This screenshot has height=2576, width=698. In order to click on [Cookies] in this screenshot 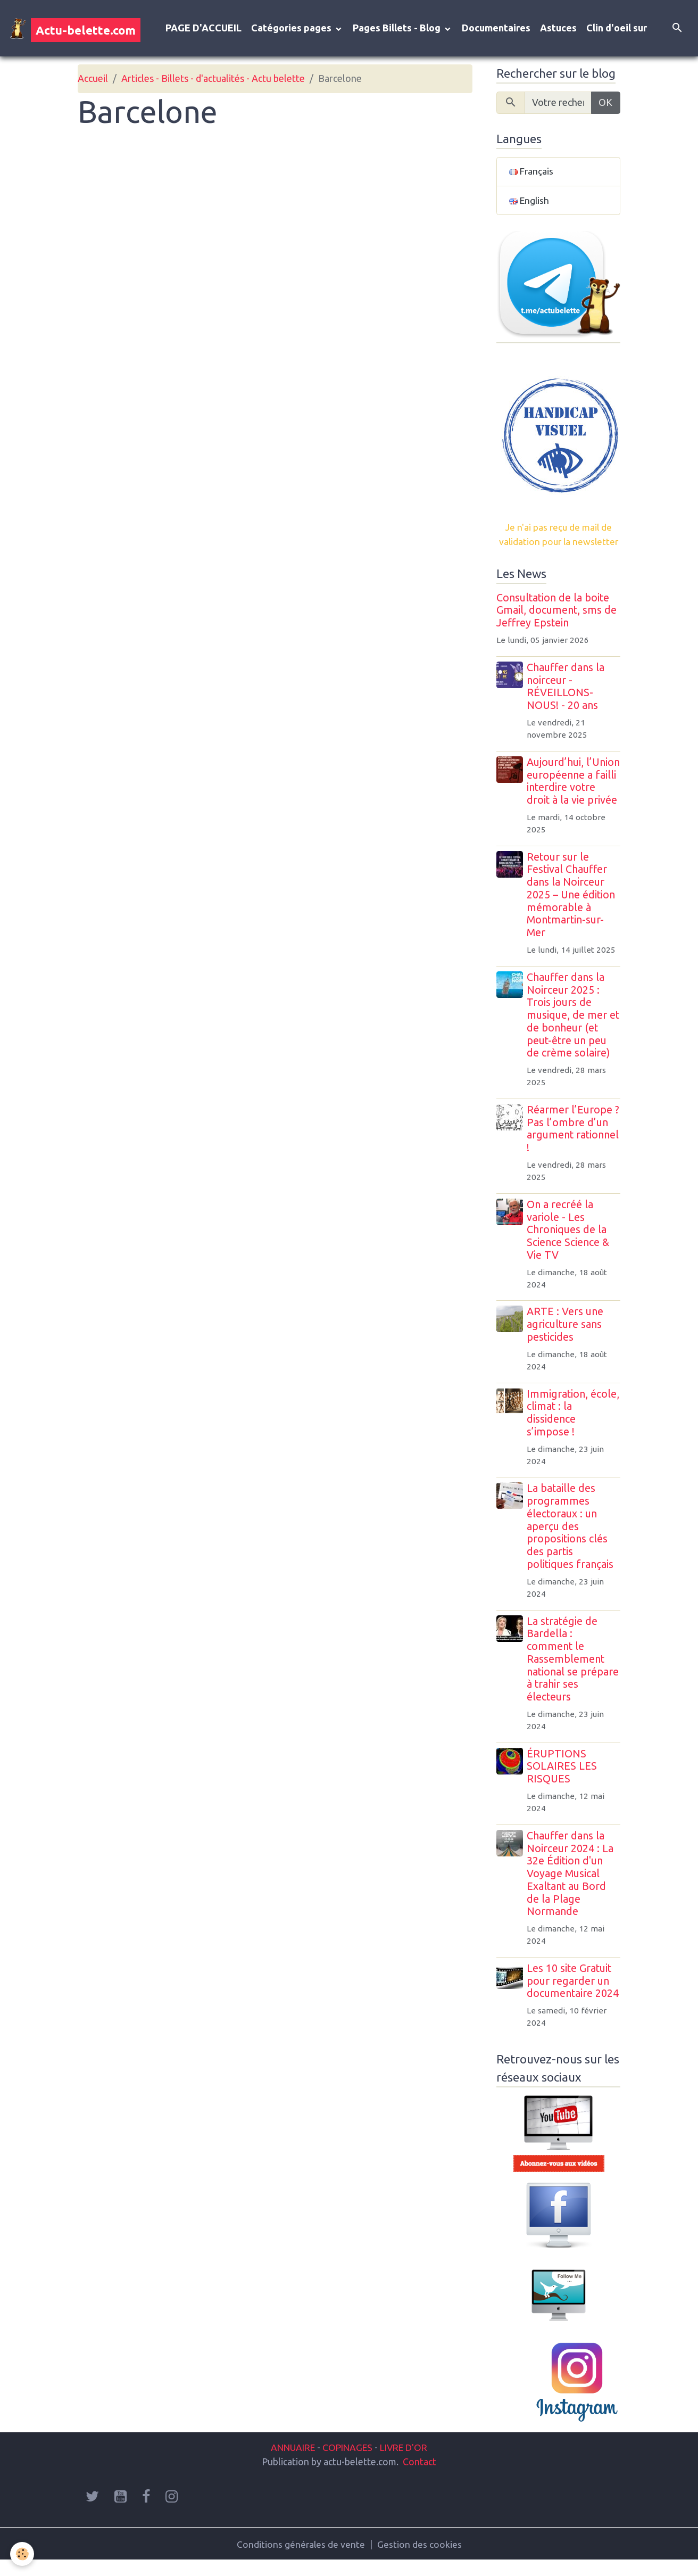, I will do `click(23, 2554)`.